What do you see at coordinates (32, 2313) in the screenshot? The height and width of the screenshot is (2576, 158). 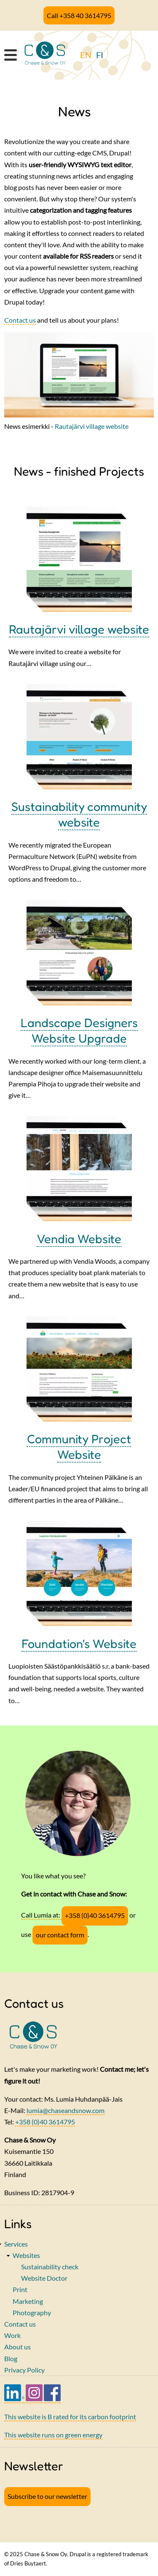 I see `Photography` at bounding box center [32, 2313].